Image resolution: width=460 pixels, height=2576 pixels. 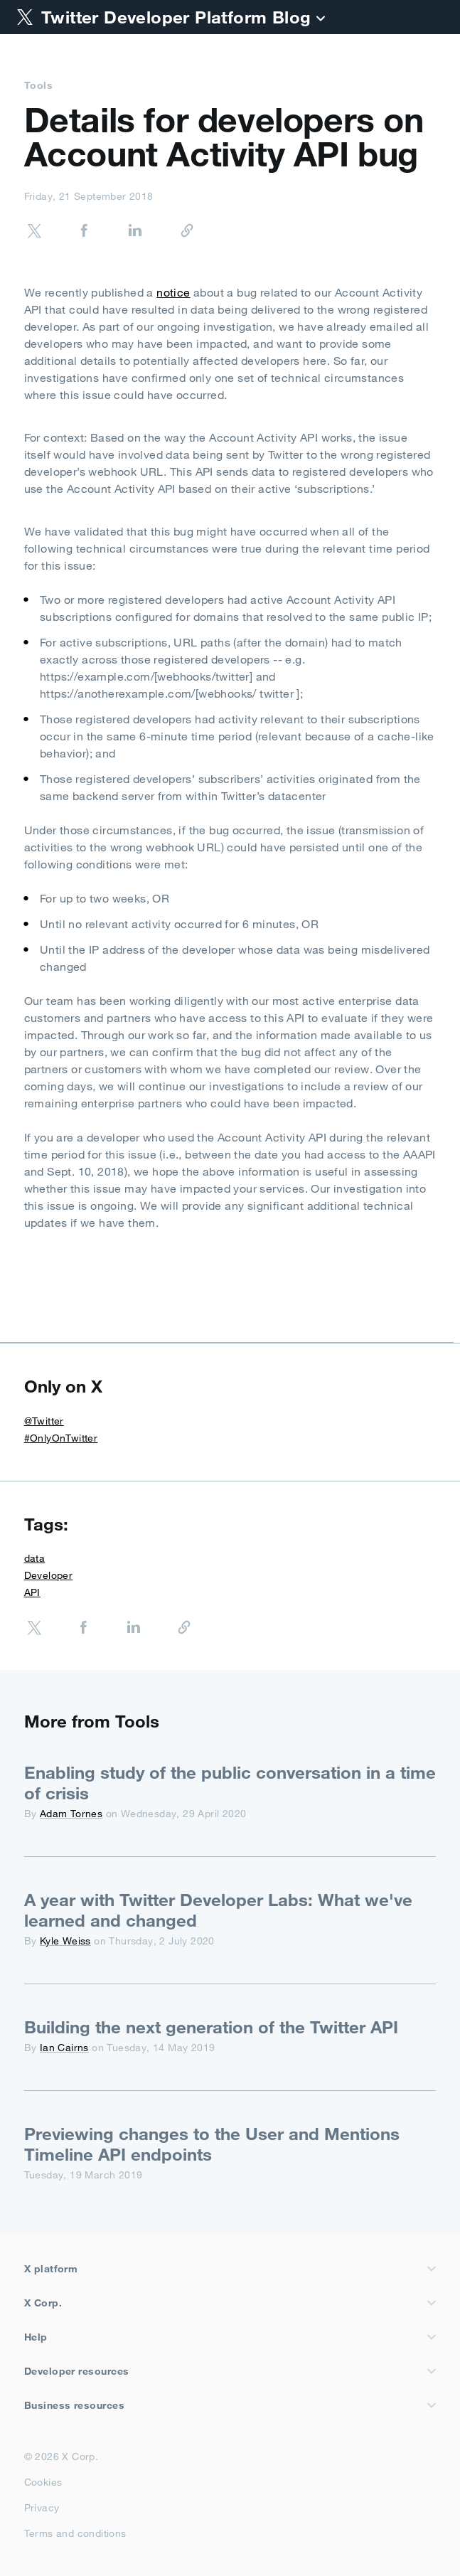 I want to click on Kyle Weiss, so click(x=65, y=1940).